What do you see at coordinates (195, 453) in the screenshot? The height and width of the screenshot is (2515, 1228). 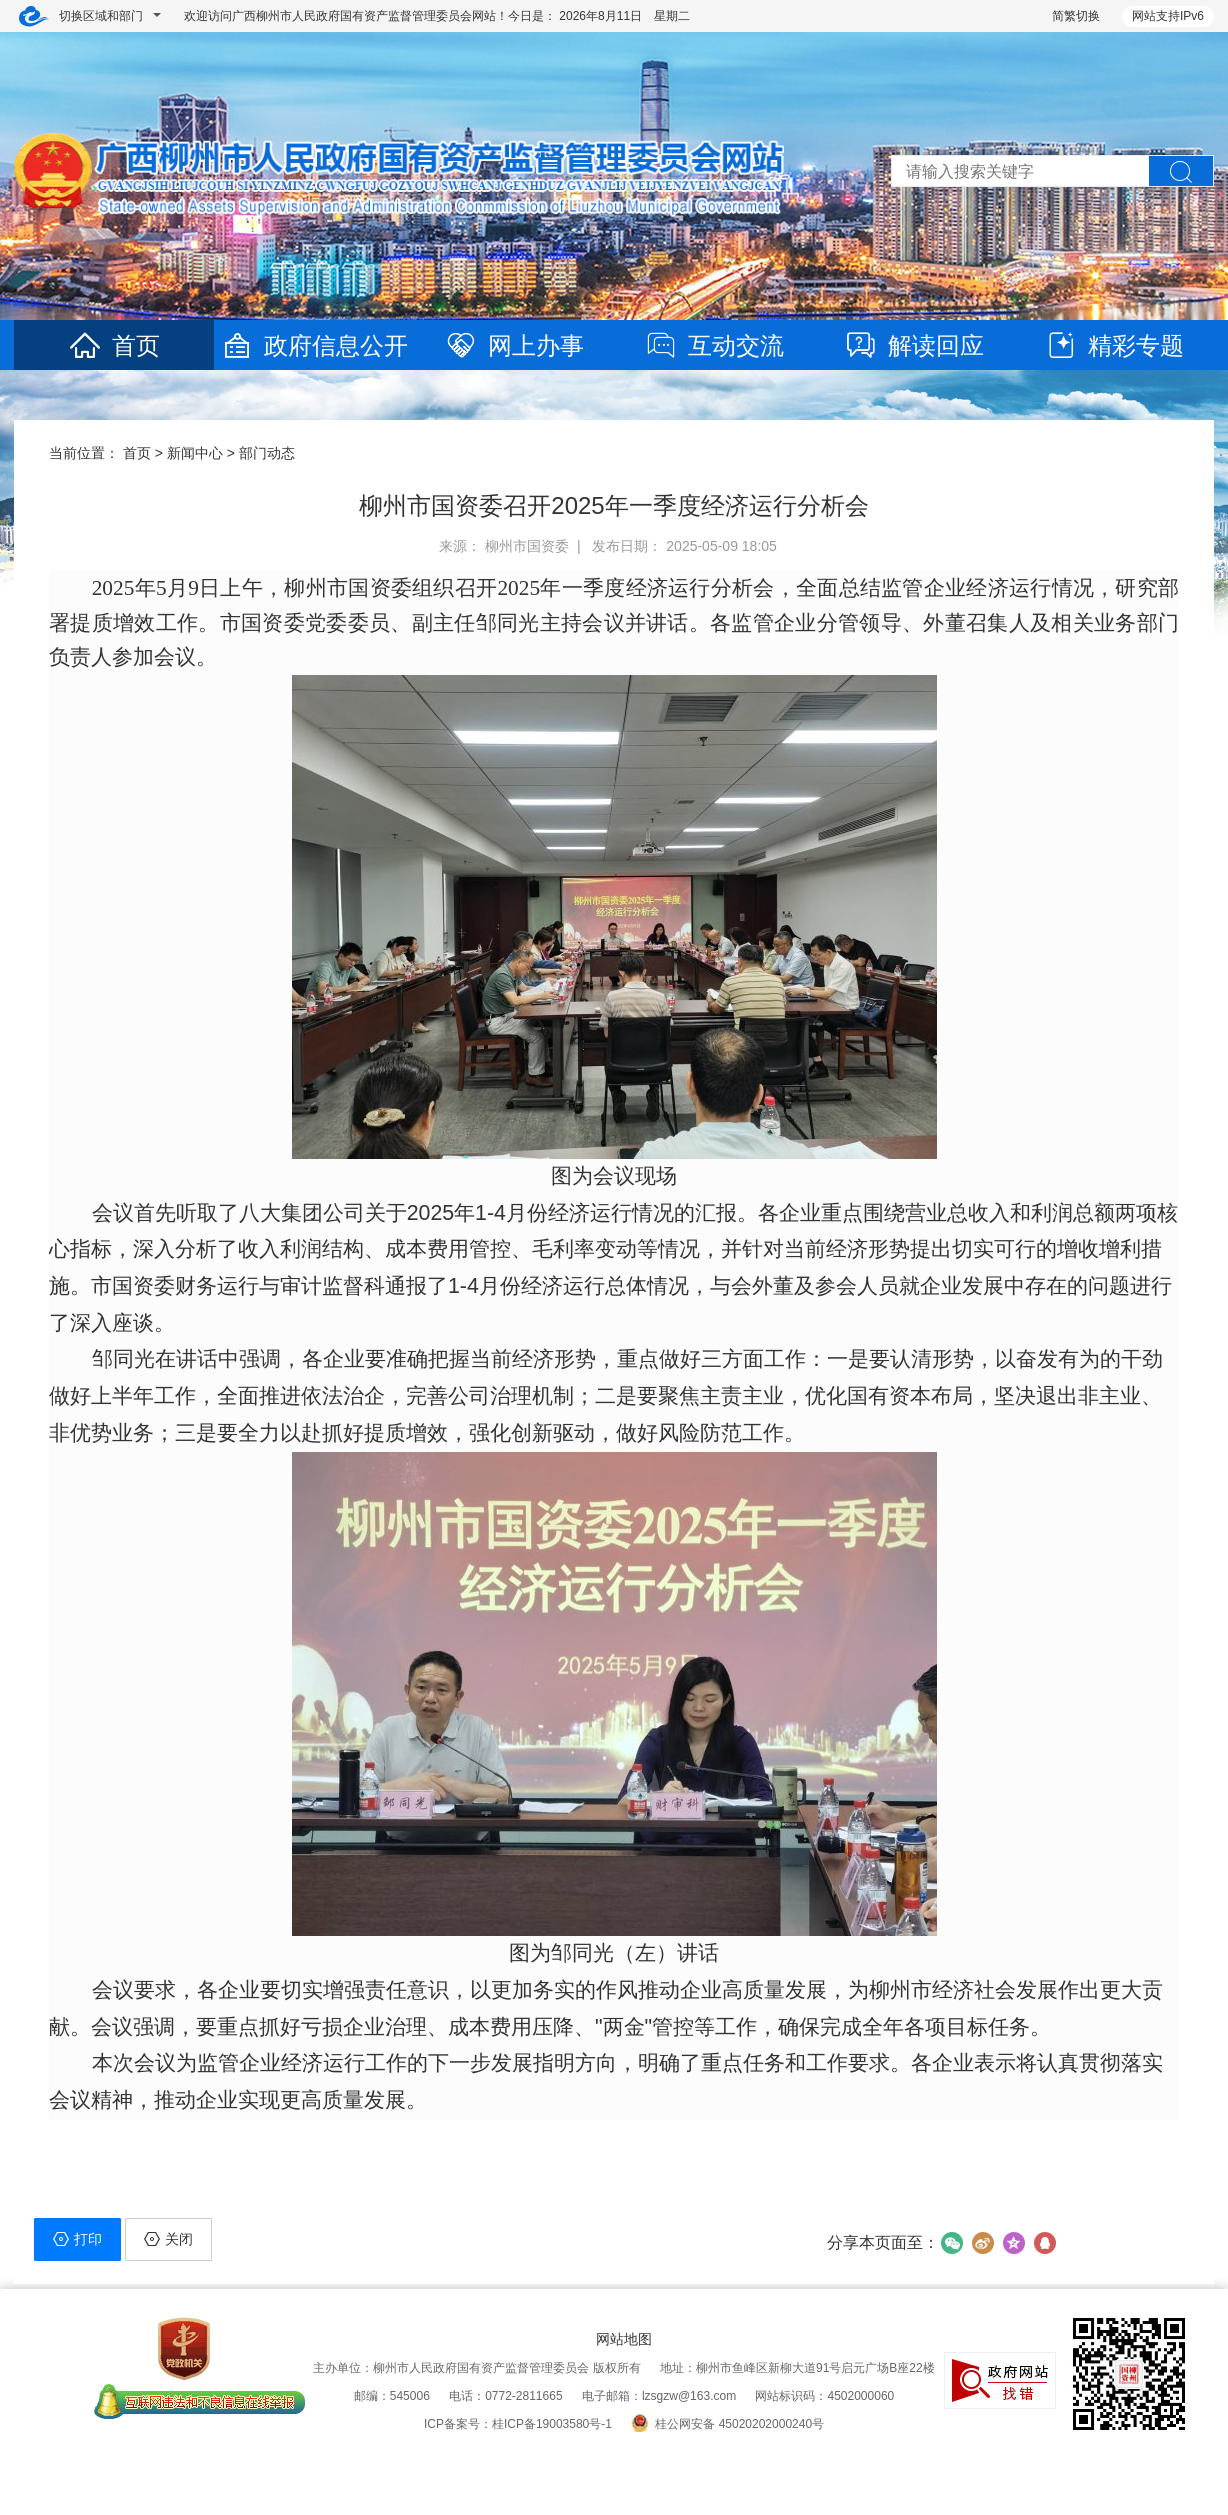 I see `新闻中心` at bounding box center [195, 453].